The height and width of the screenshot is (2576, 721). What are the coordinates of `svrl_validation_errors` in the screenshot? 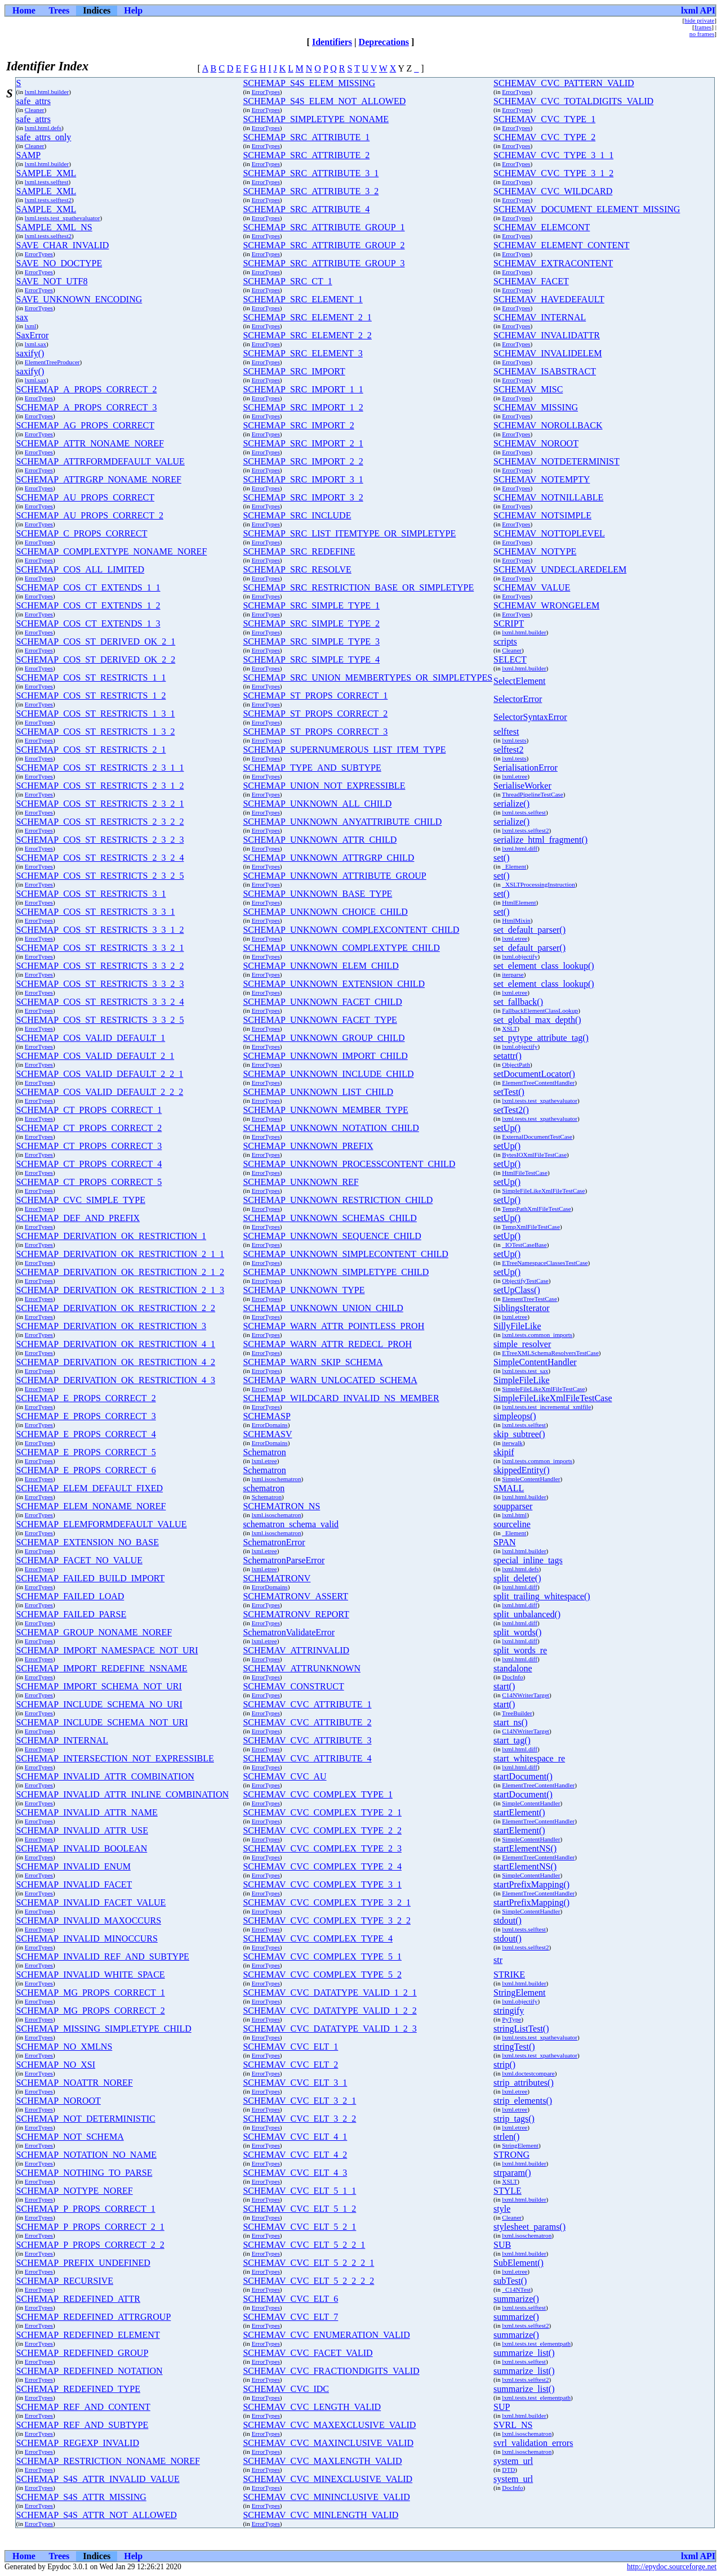 It's located at (533, 2443).